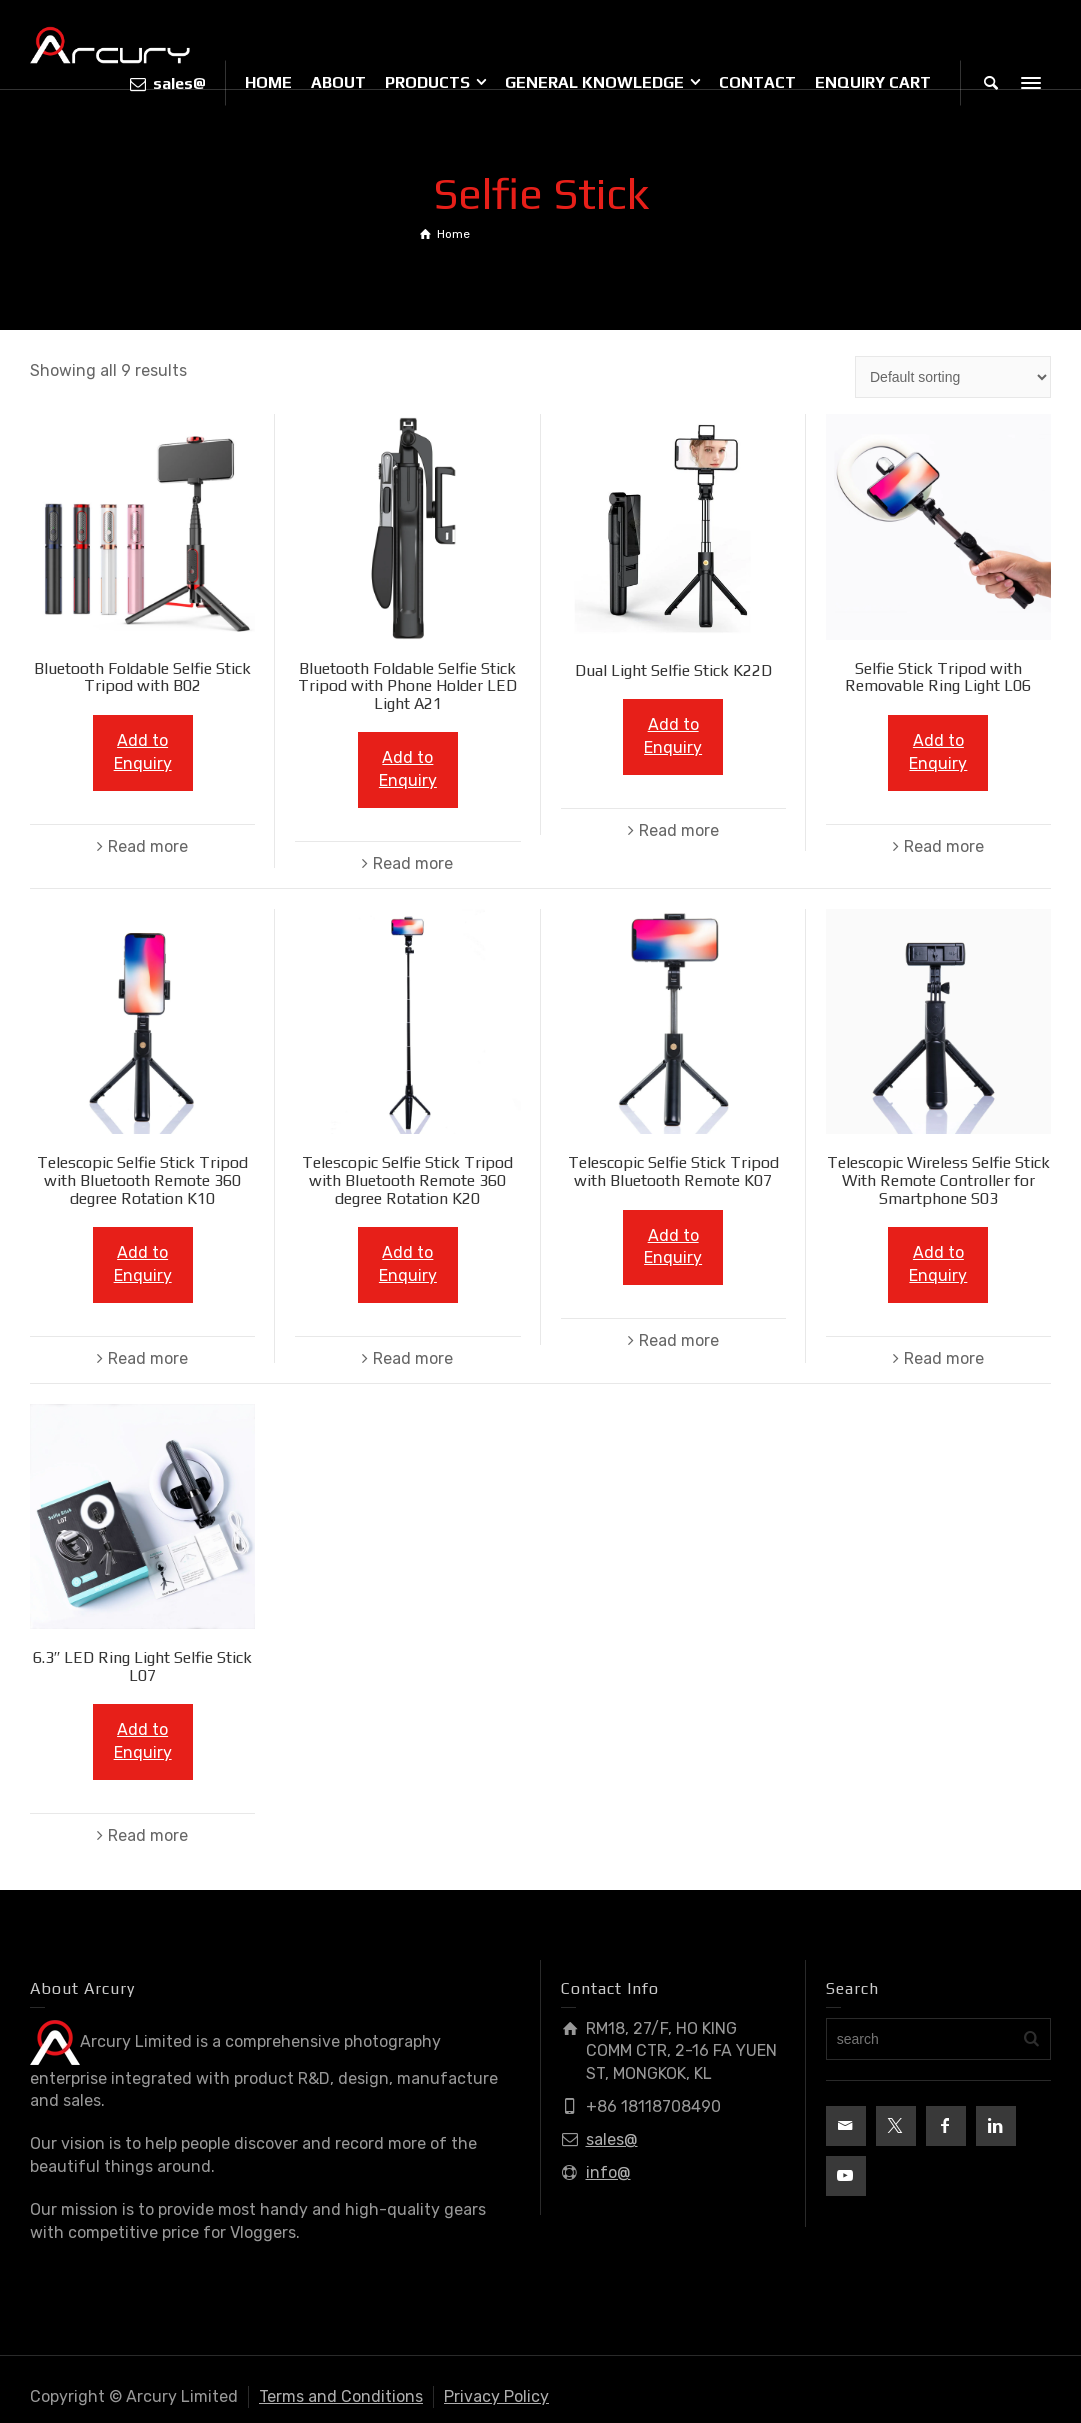  Describe the element at coordinates (142, 1180) in the screenshot. I see `Telescopic Selfie Stick Tripod with Bluetooth Remote 360 degree Rotation K10` at that location.